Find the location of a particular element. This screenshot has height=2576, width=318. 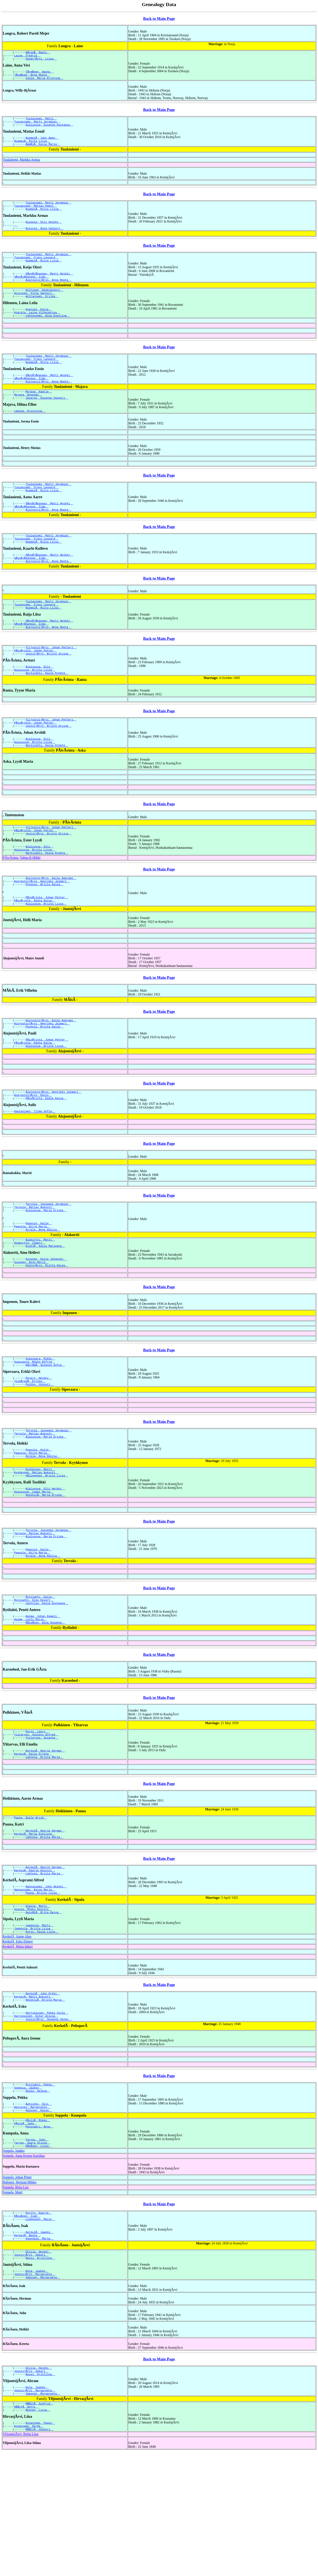

PÃivÃrinta, Eedla Kaisa is located at coordinates (34, 951).